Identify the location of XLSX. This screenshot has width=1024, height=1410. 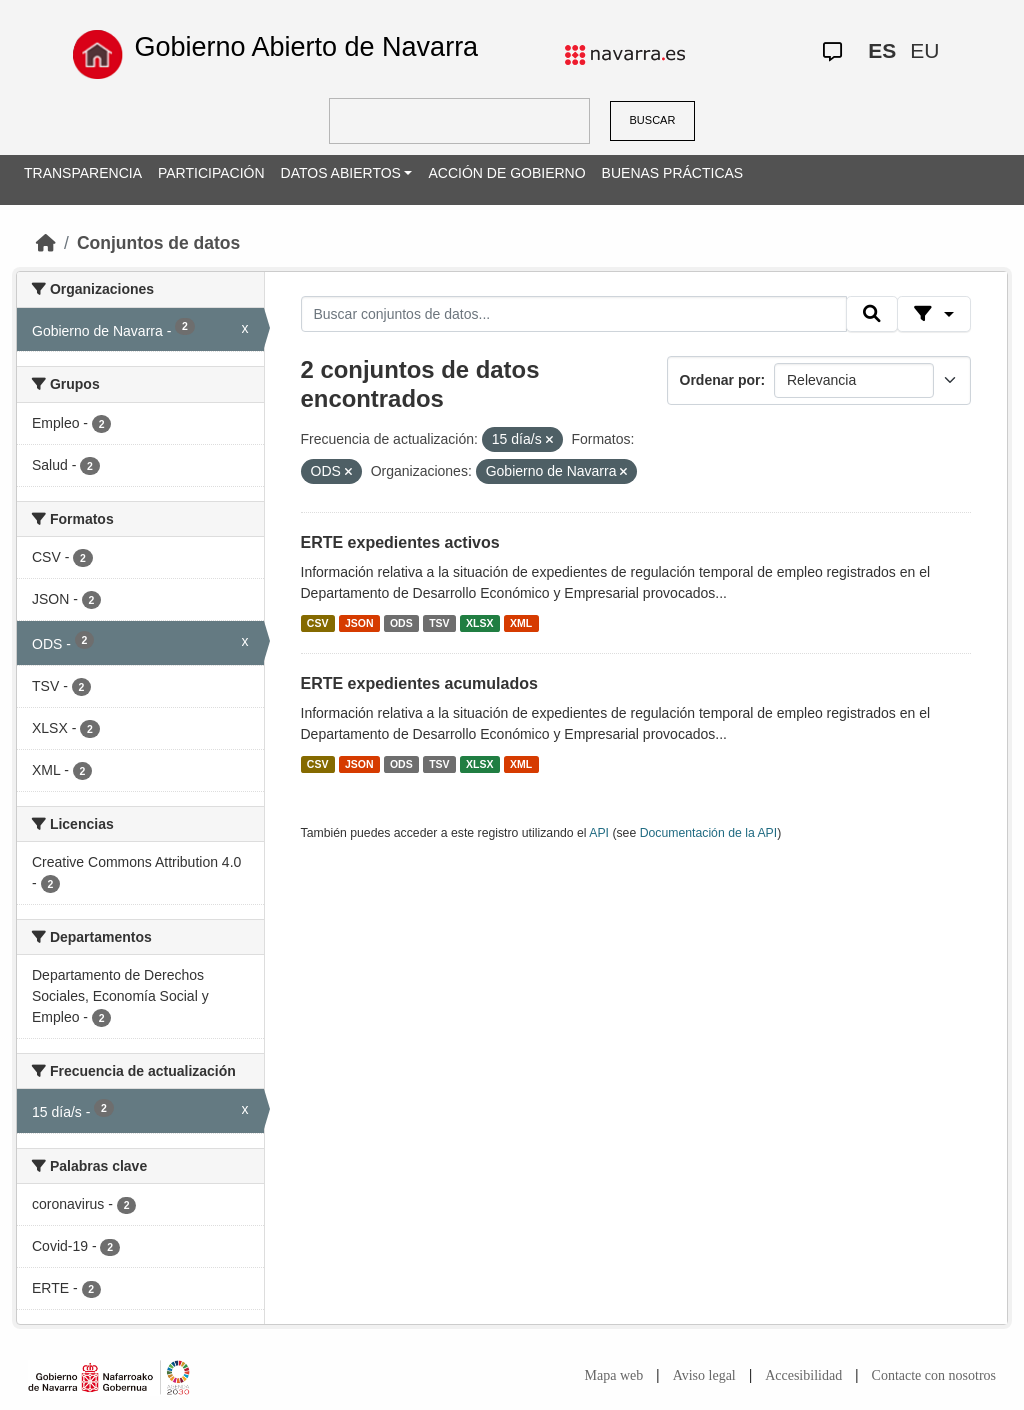
(479, 623).